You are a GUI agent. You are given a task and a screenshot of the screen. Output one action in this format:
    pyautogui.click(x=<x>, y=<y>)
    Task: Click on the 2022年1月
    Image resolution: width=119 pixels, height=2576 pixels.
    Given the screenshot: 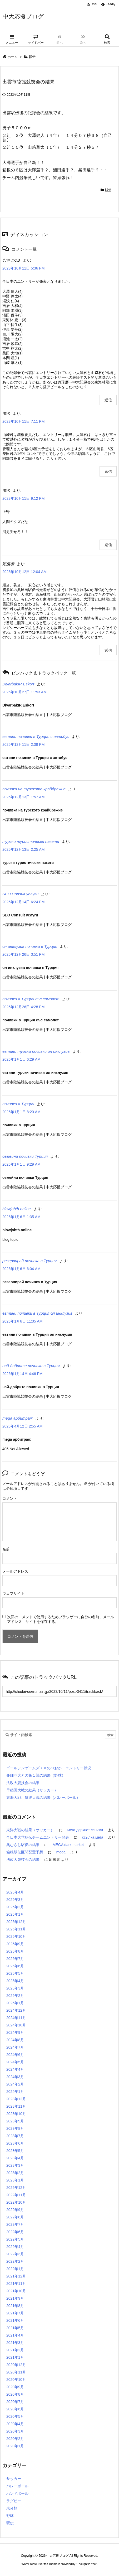 What is the action you would take?
    pyautogui.click(x=15, y=2269)
    